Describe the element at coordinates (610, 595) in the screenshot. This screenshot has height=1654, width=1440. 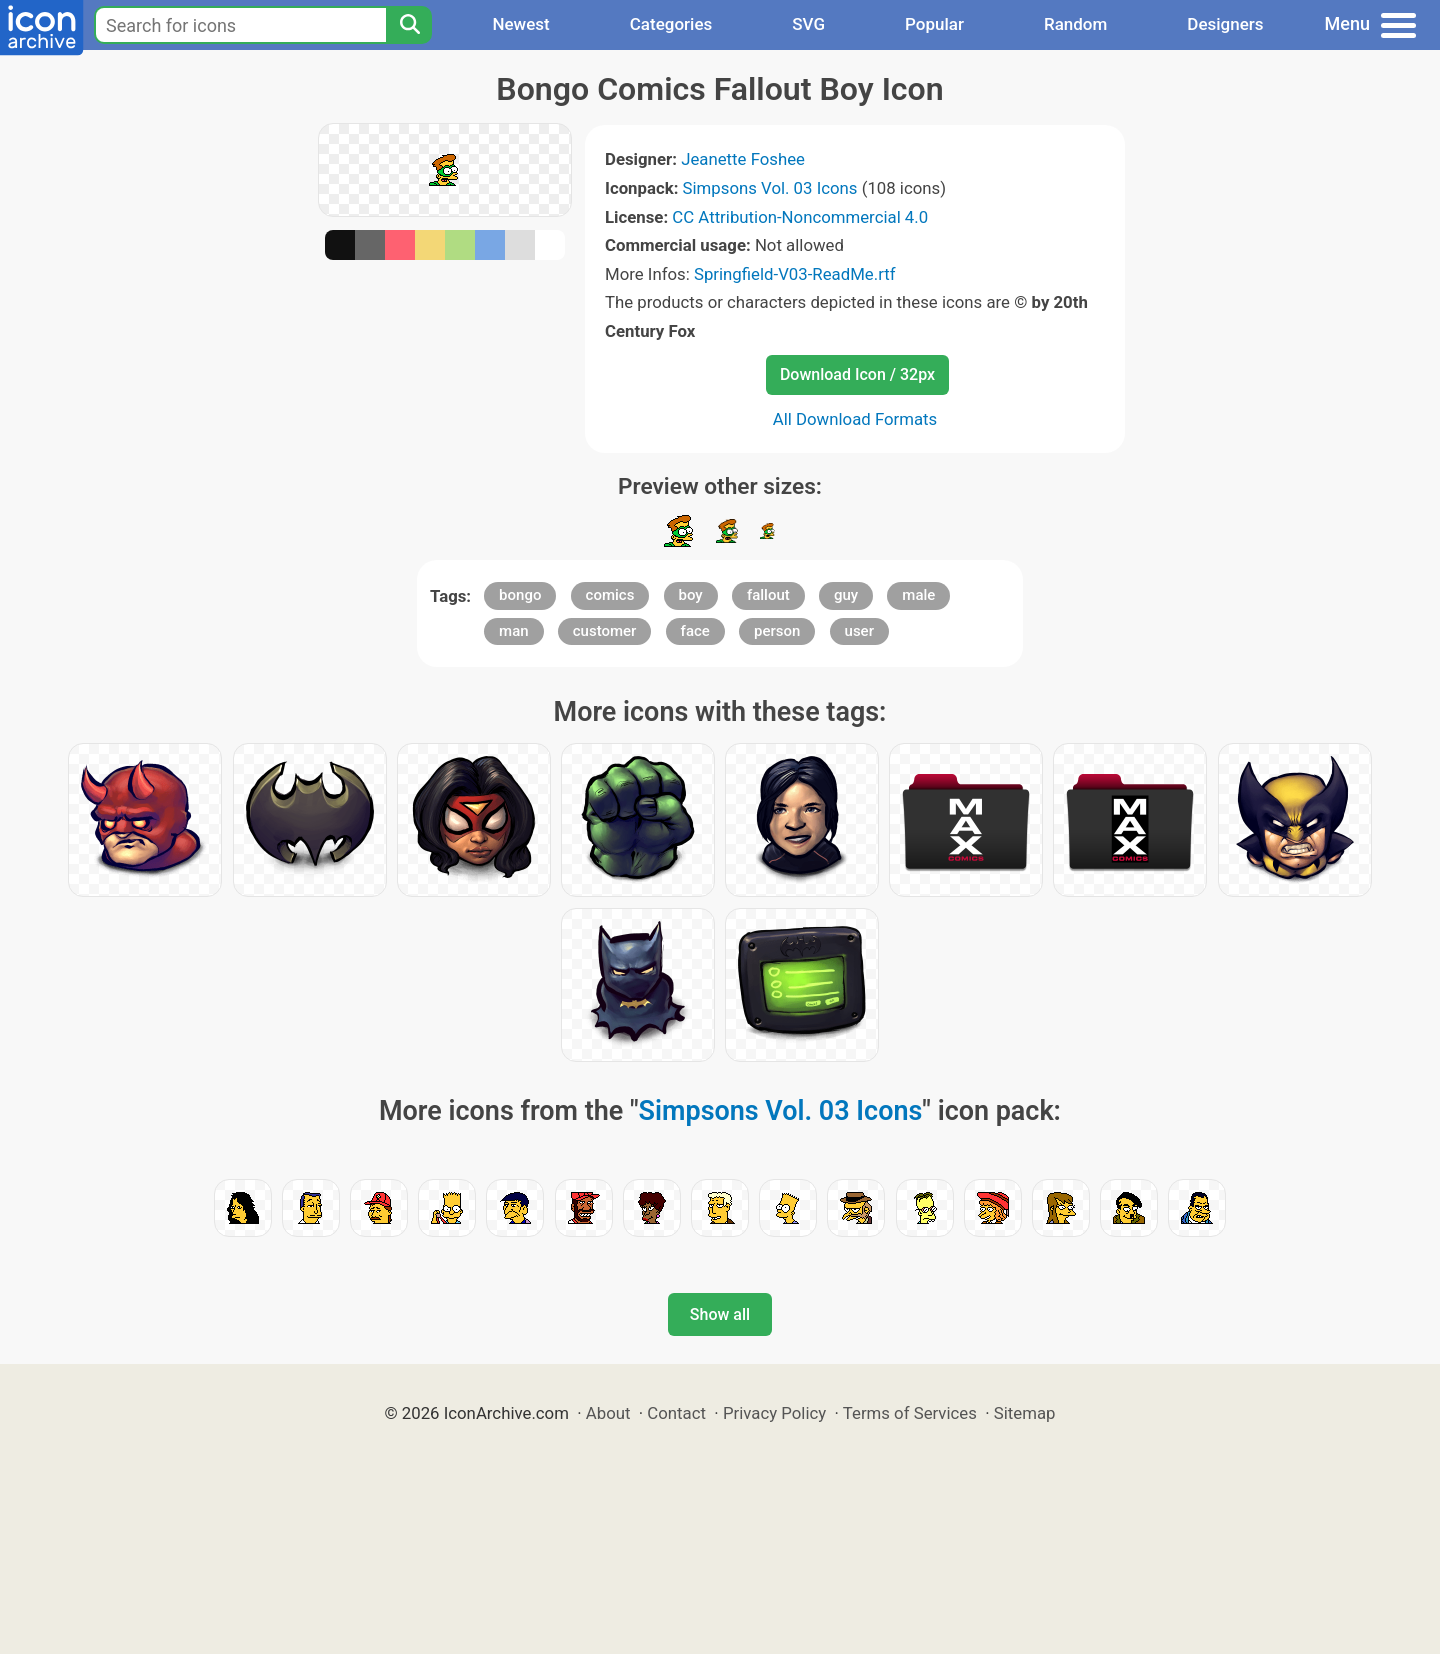
I see `comics` at that location.